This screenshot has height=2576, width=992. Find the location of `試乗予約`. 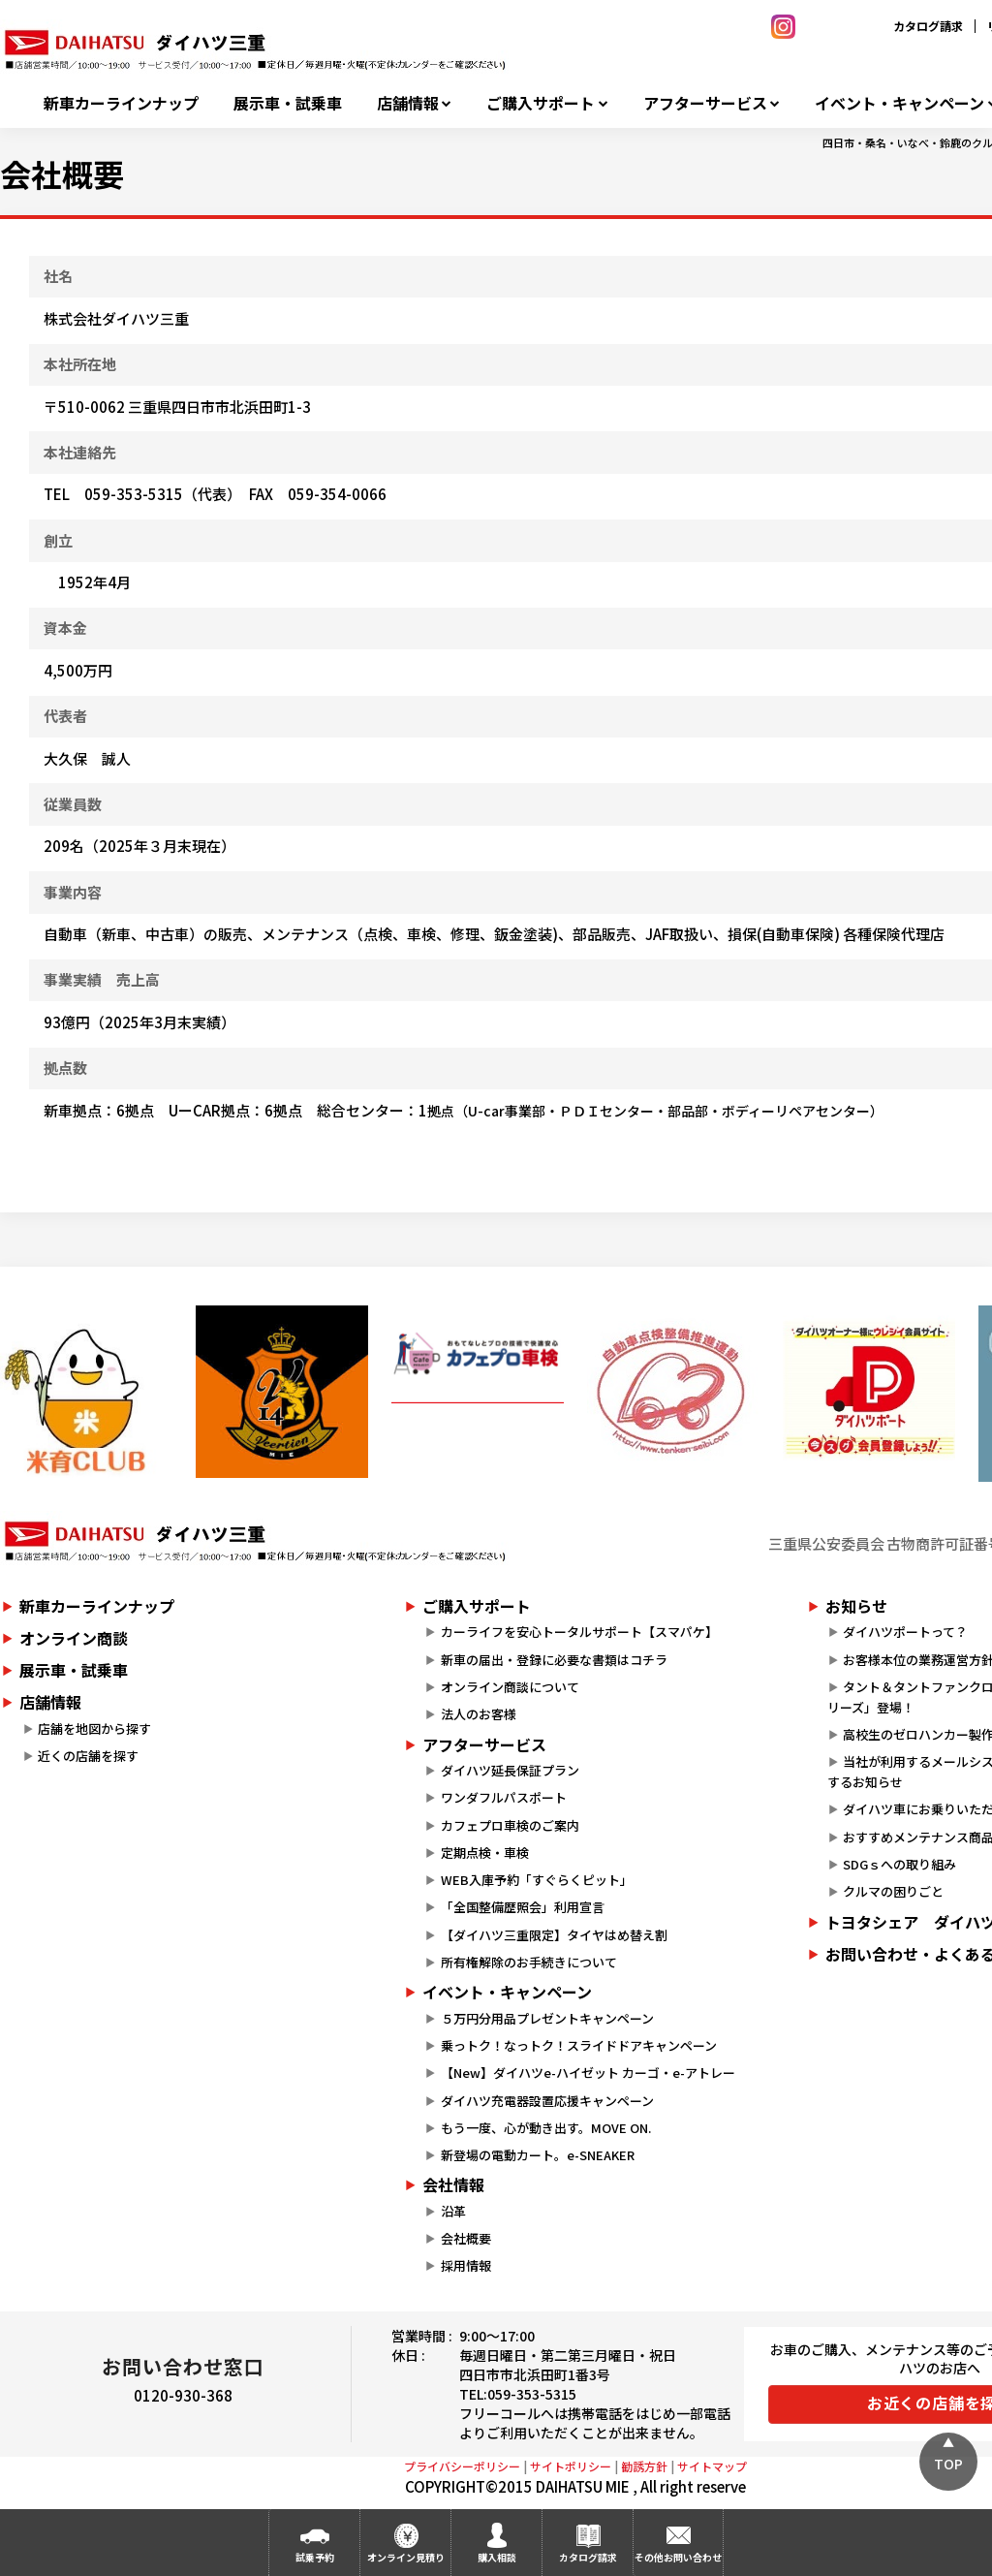

試乗予約 is located at coordinates (314, 2557).